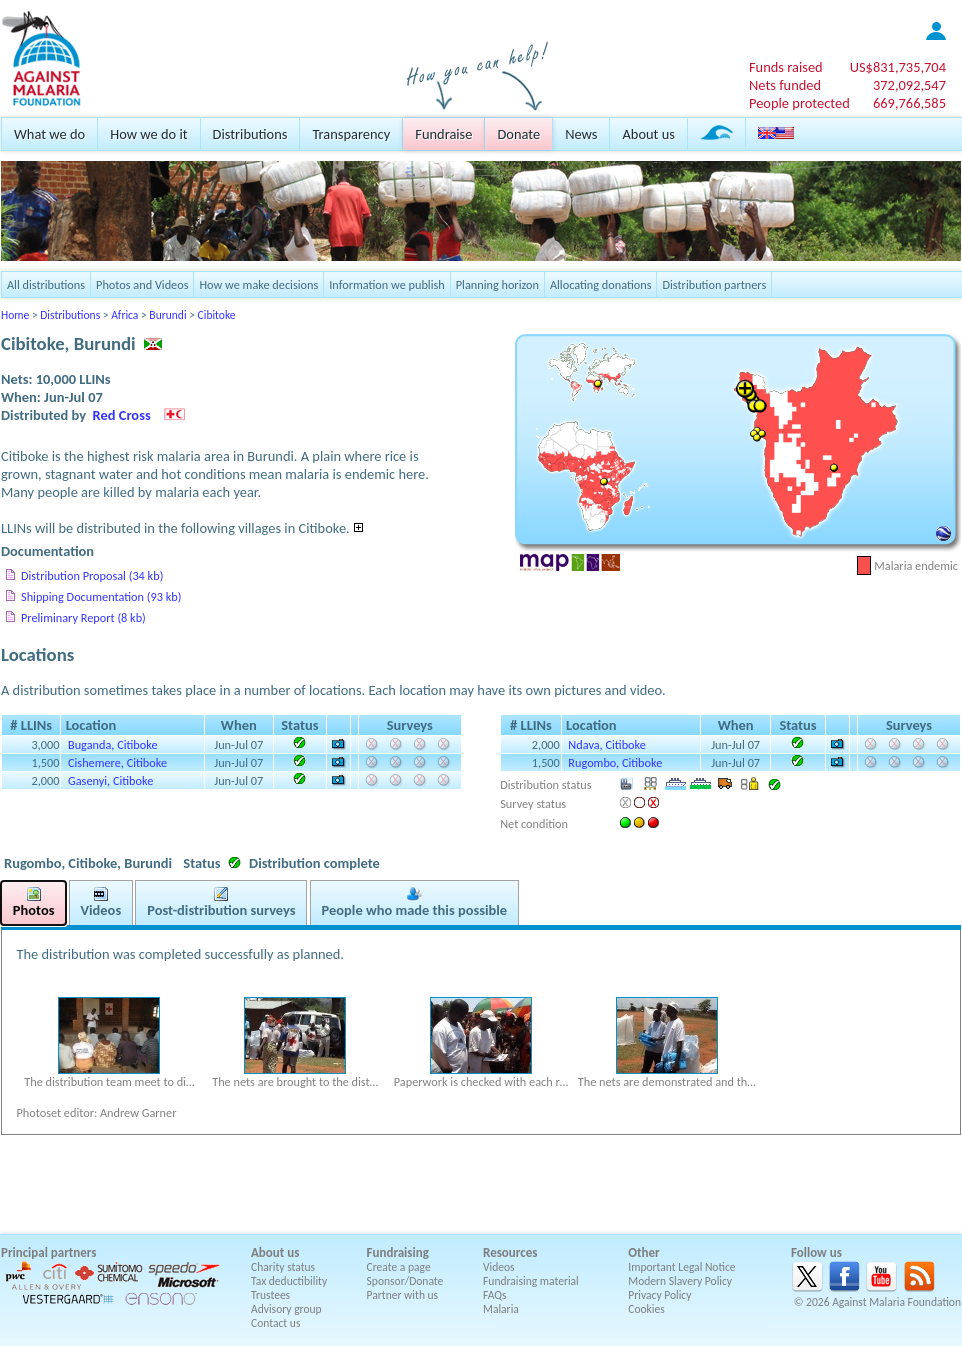 This screenshot has width=962, height=1346. Describe the element at coordinates (607, 744) in the screenshot. I see `Ndava, Citiboke` at that location.